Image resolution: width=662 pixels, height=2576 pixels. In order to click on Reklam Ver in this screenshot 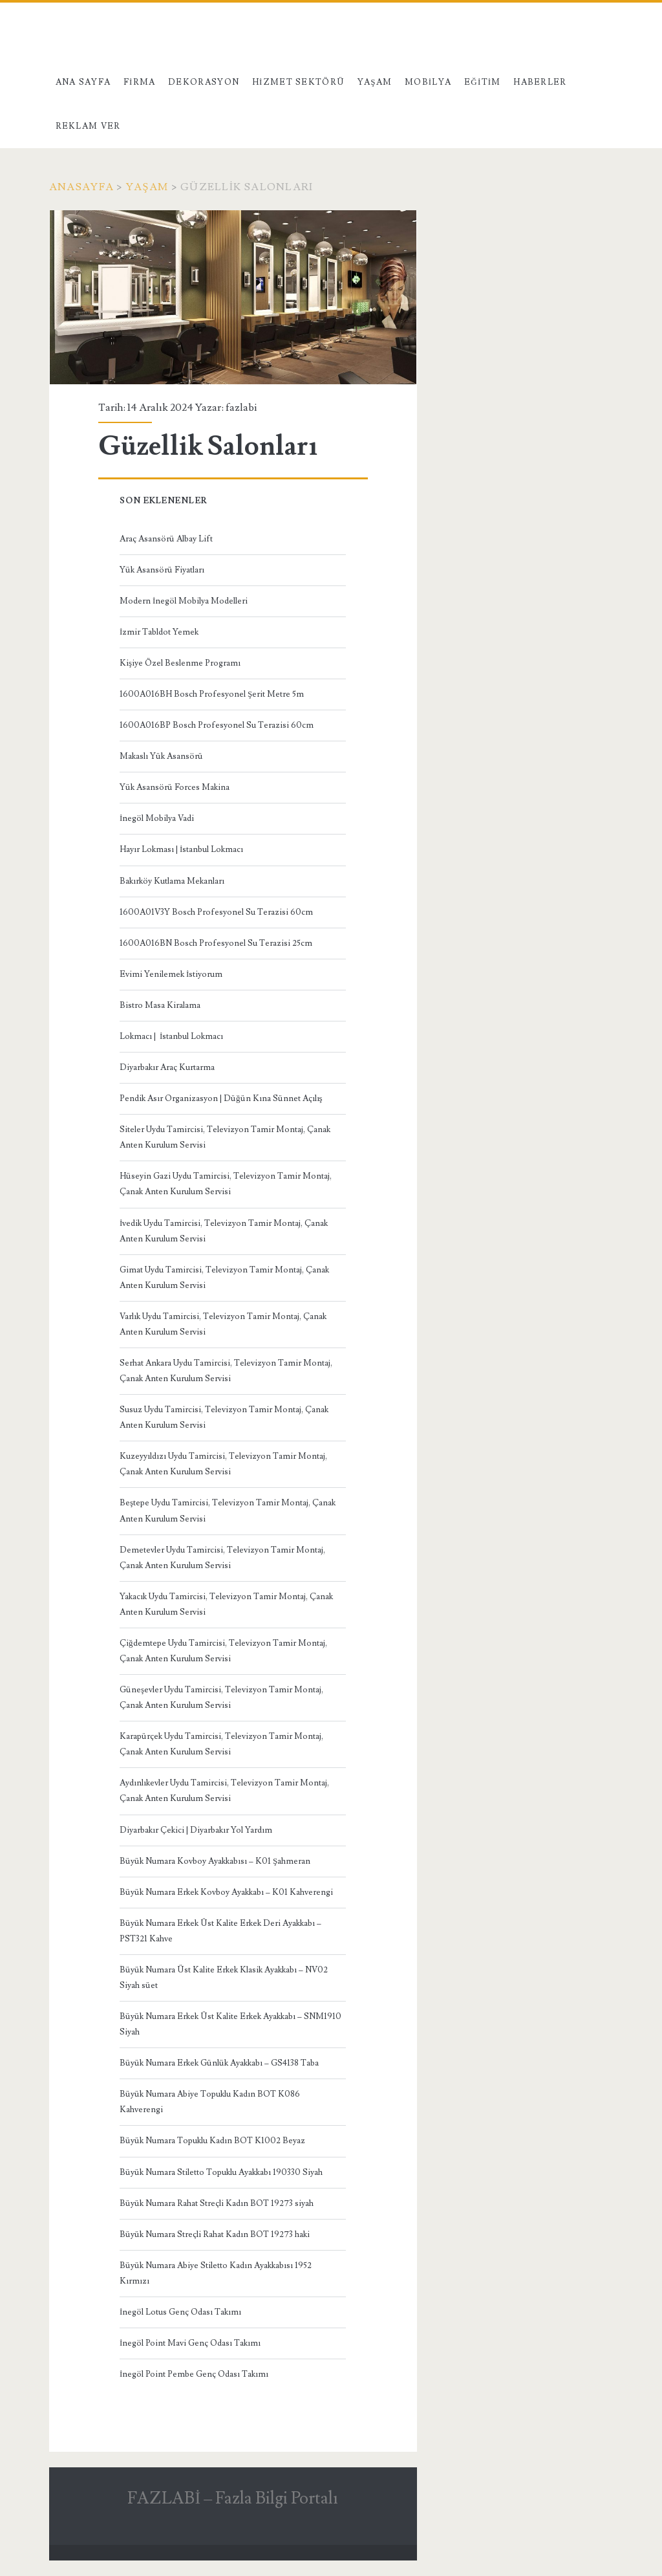, I will do `click(88, 126)`.